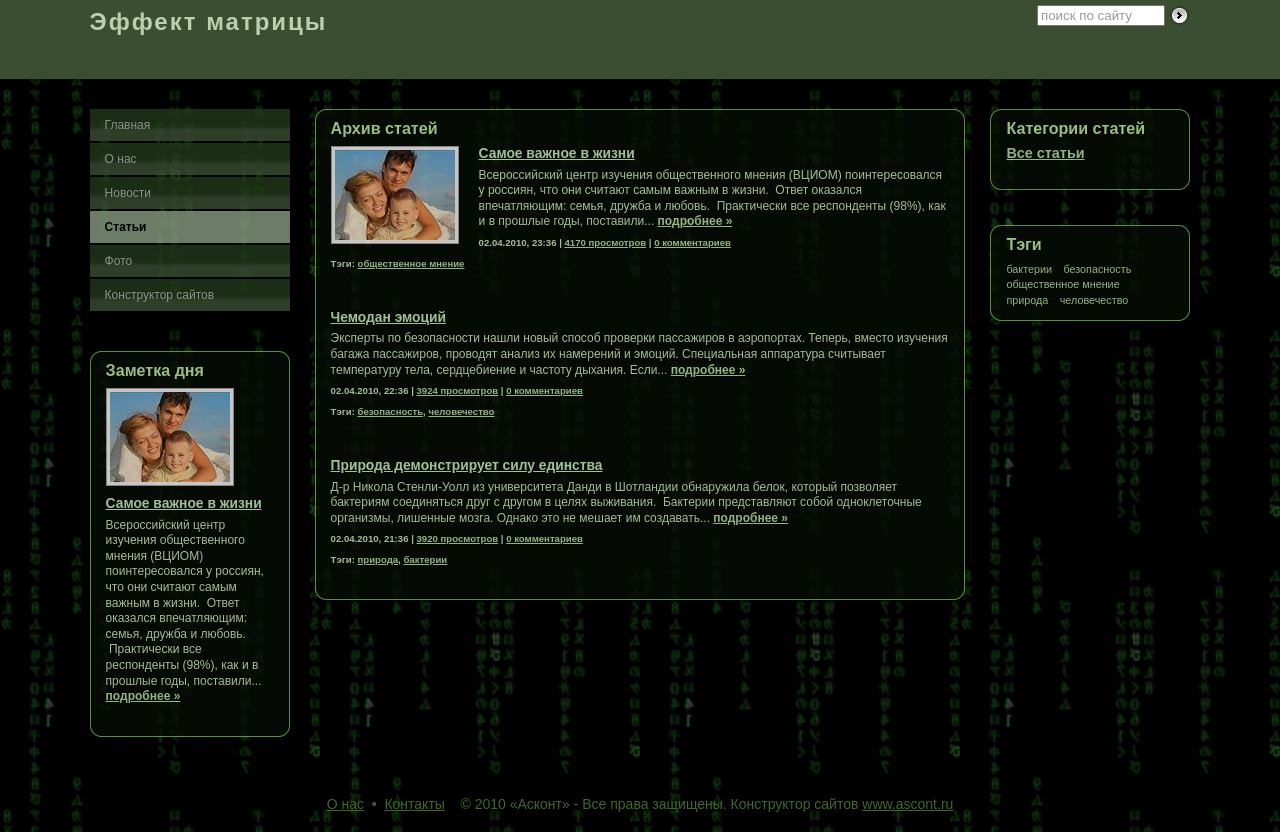 This screenshot has height=832, width=1280. What do you see at coordinates (414, 804) in the screenshot?
I see `Контакты` at bounding box center [414, 804].